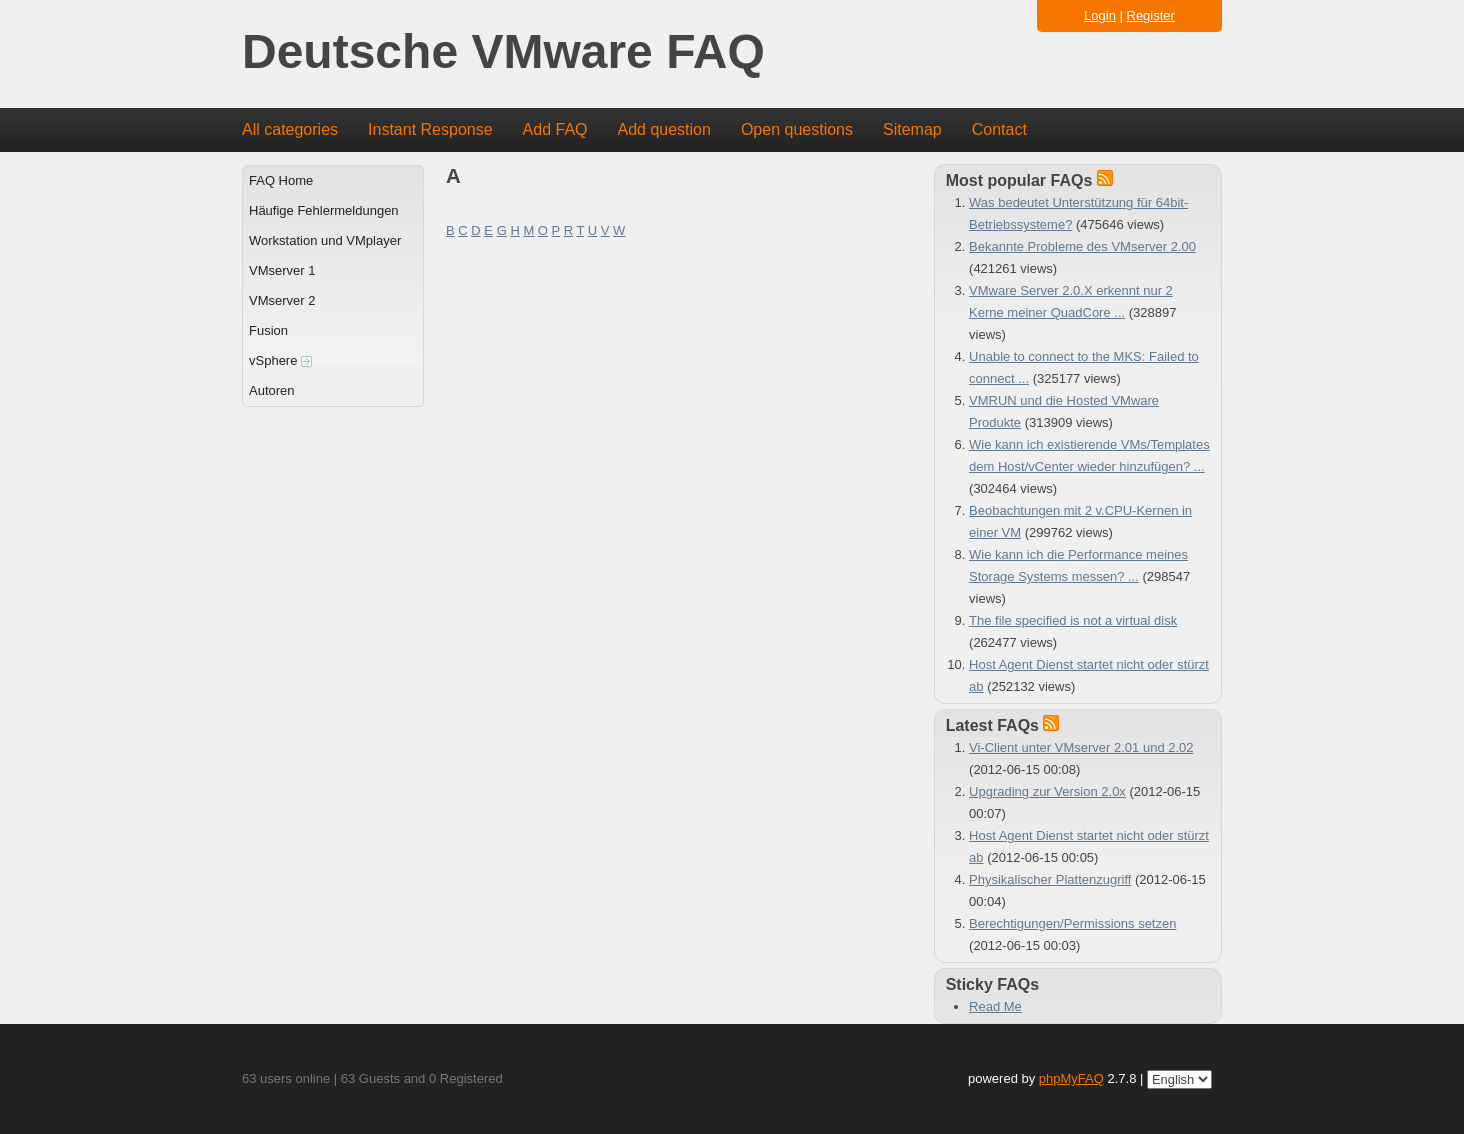 The image size is (1464, 1134). I want to click on Sitemap, so click(912, 129).